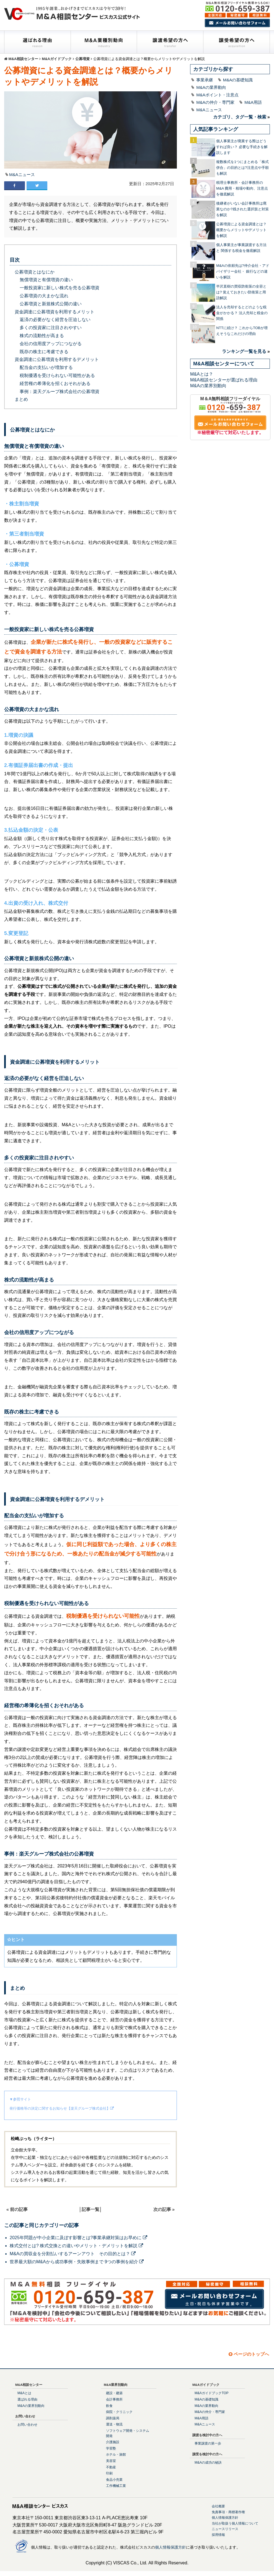 The height and width of the screenshot is (2576, 274). What do you see at coordinates (90, 2209) in the screenshot?
I see `記事一覧` at bounding box center [90, 2209].